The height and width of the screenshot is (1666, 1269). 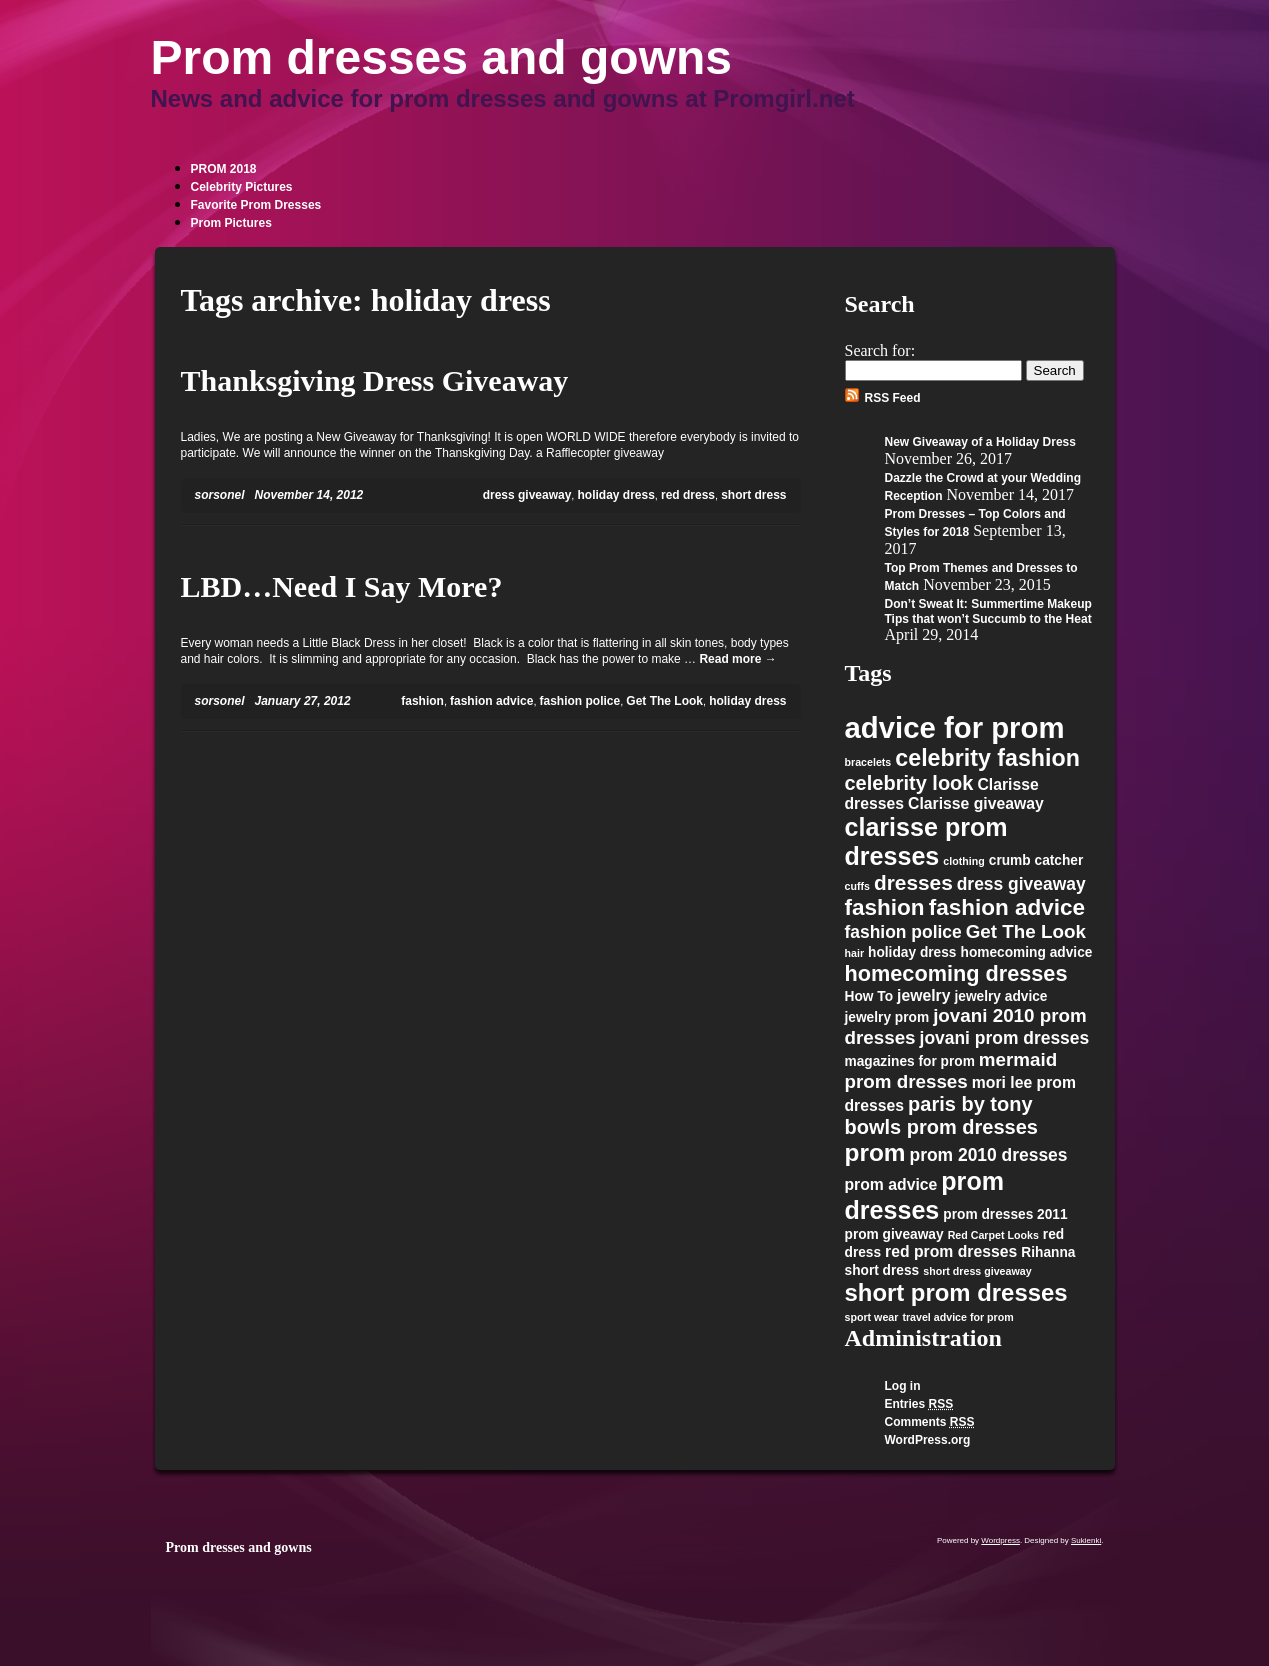 What do you see at coordinates (925, 1195) in the screenshot?
I see `prom dresses [prom dresses (13 items)]` at bounding box center [925, 1195].